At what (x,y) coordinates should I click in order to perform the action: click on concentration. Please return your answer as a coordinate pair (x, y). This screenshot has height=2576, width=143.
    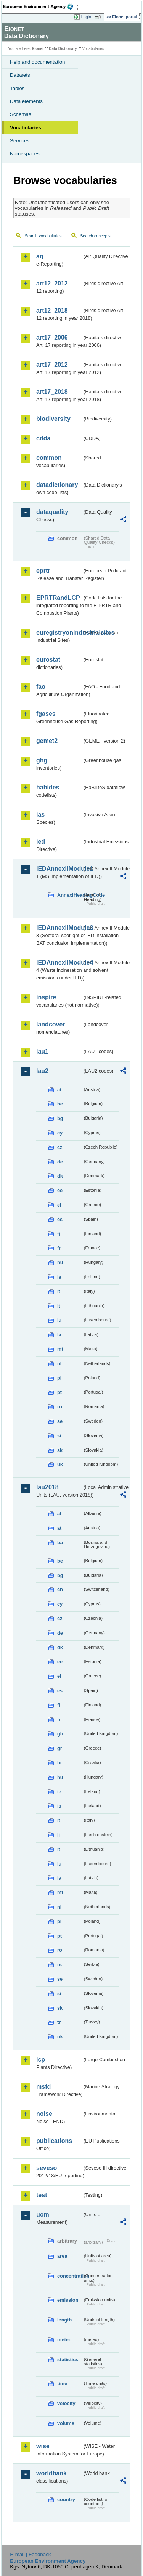
    Looking at the image, I should click on (69, 2276).